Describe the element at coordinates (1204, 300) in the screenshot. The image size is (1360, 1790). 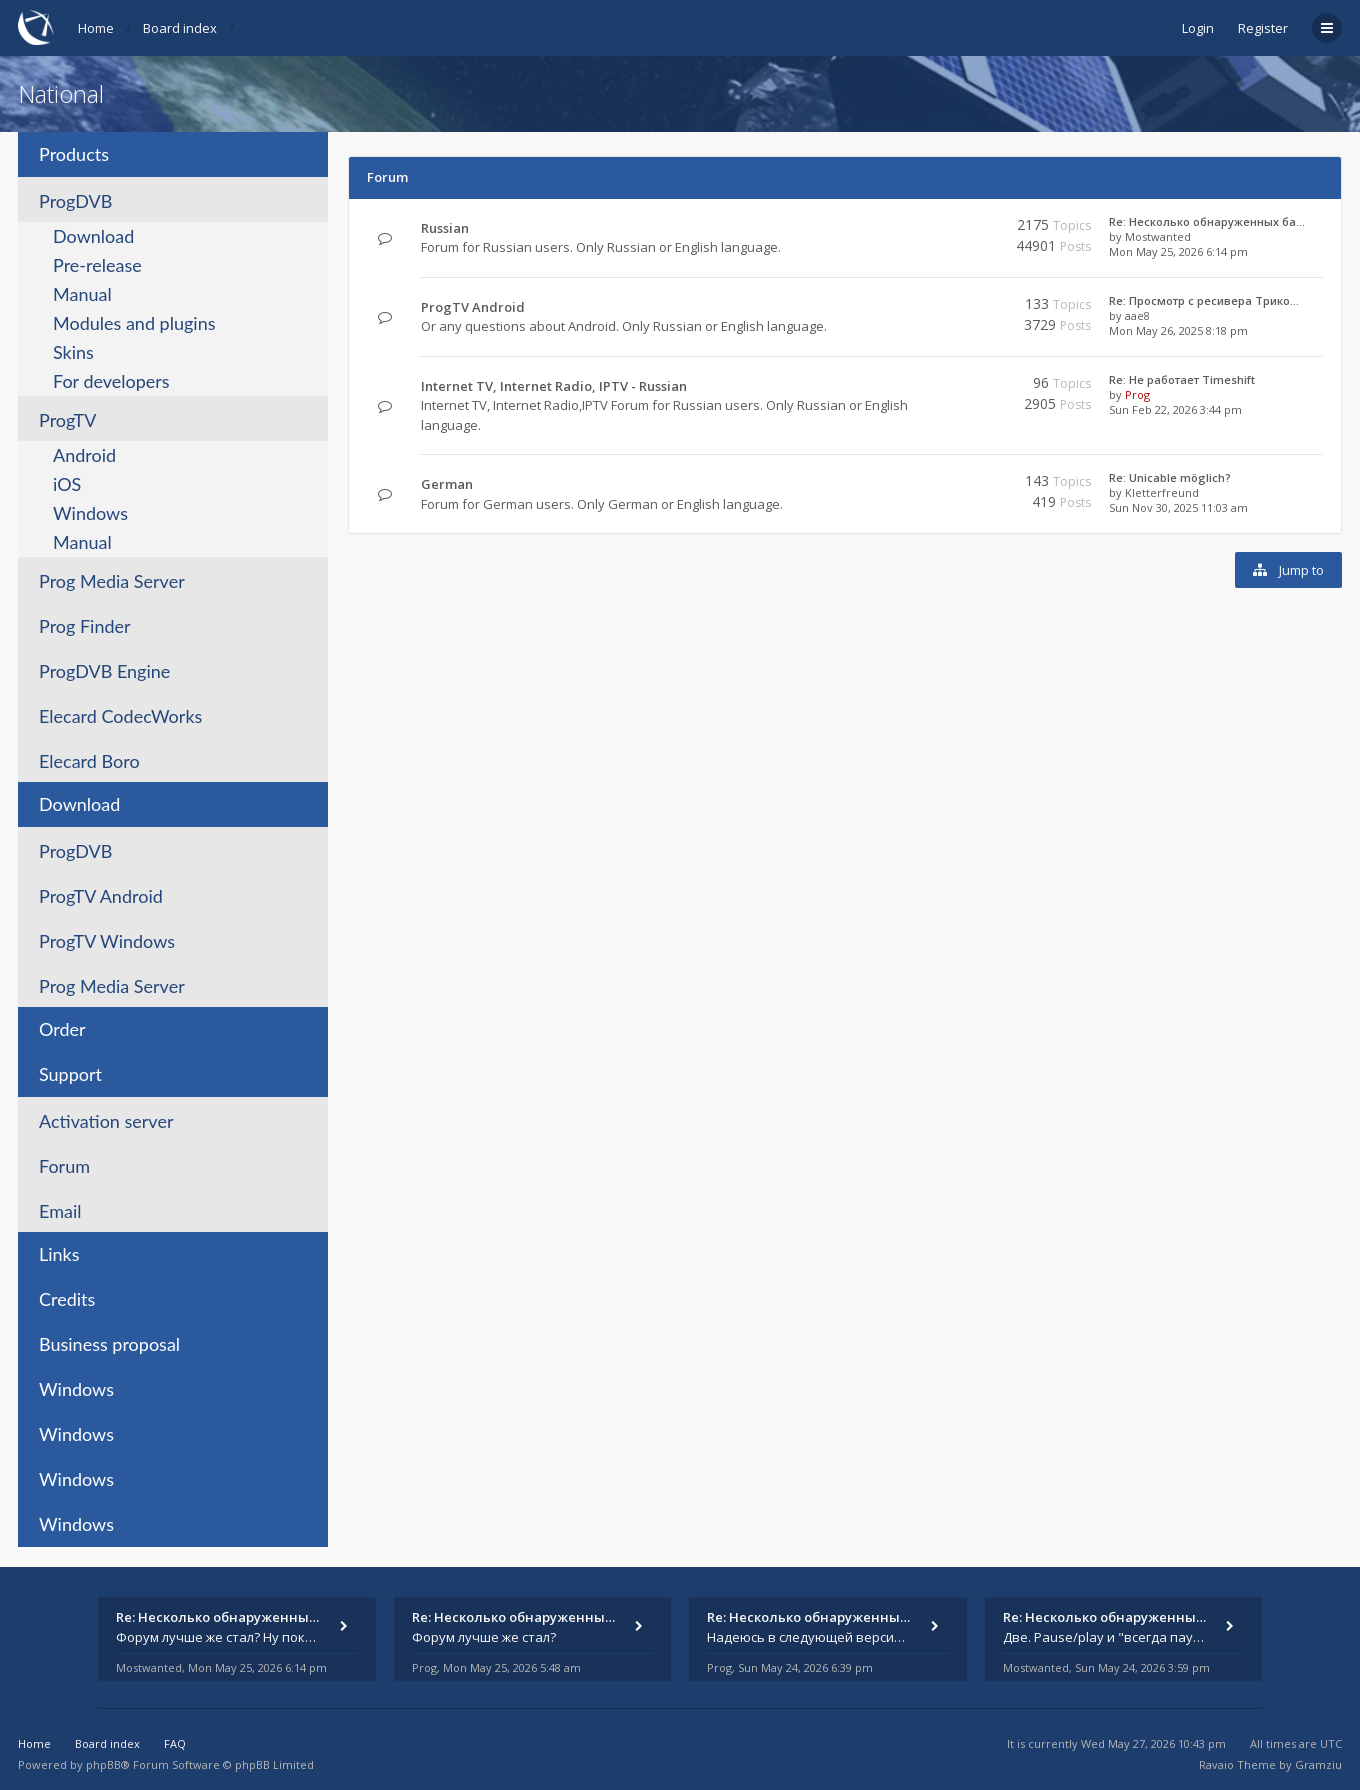
I see `Re: Просмотр с ресивера Трико…` at that location.